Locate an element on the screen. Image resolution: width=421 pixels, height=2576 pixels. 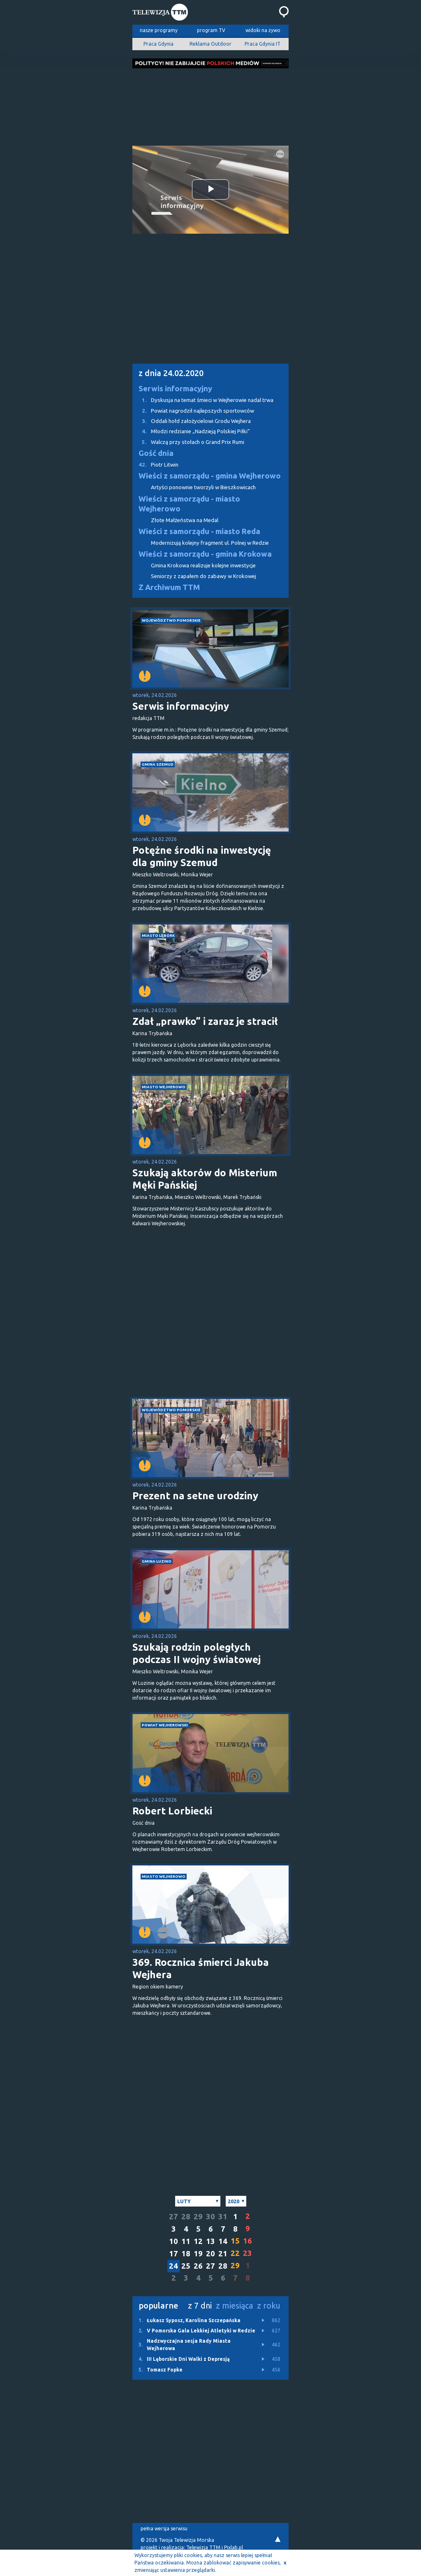
Gość dnia is located at coordinates (156, 453).